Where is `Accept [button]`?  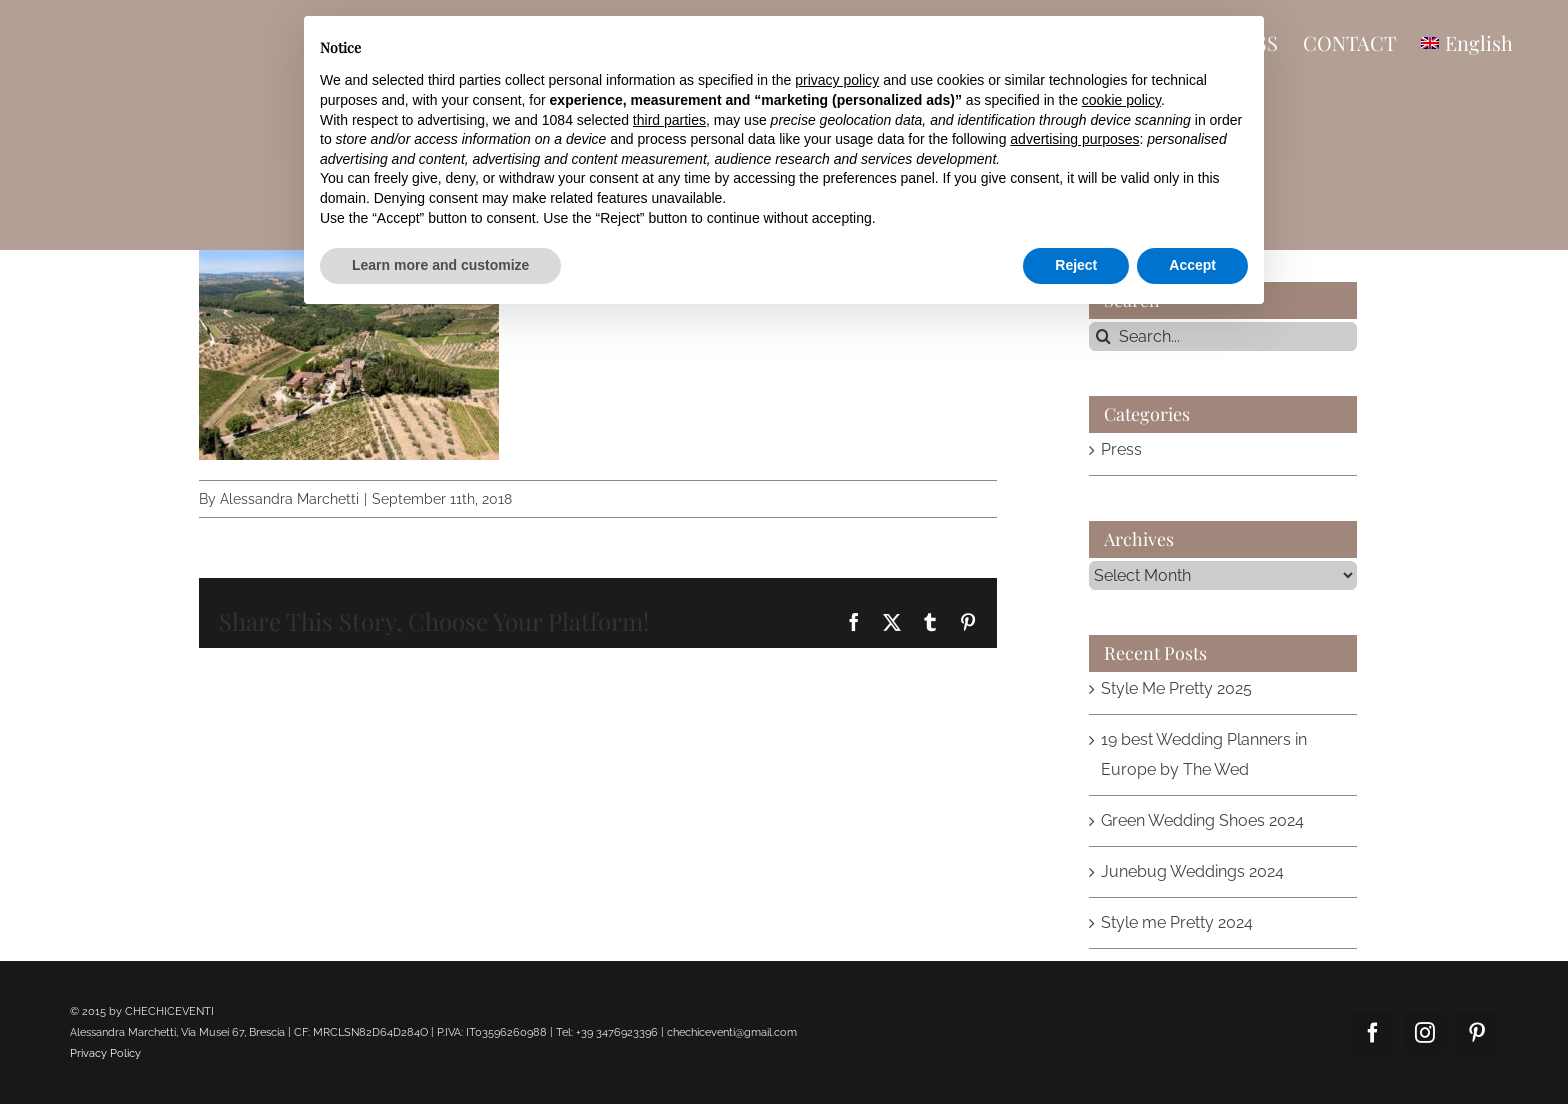
Accept [button] is located at coordinates (1192, 265).